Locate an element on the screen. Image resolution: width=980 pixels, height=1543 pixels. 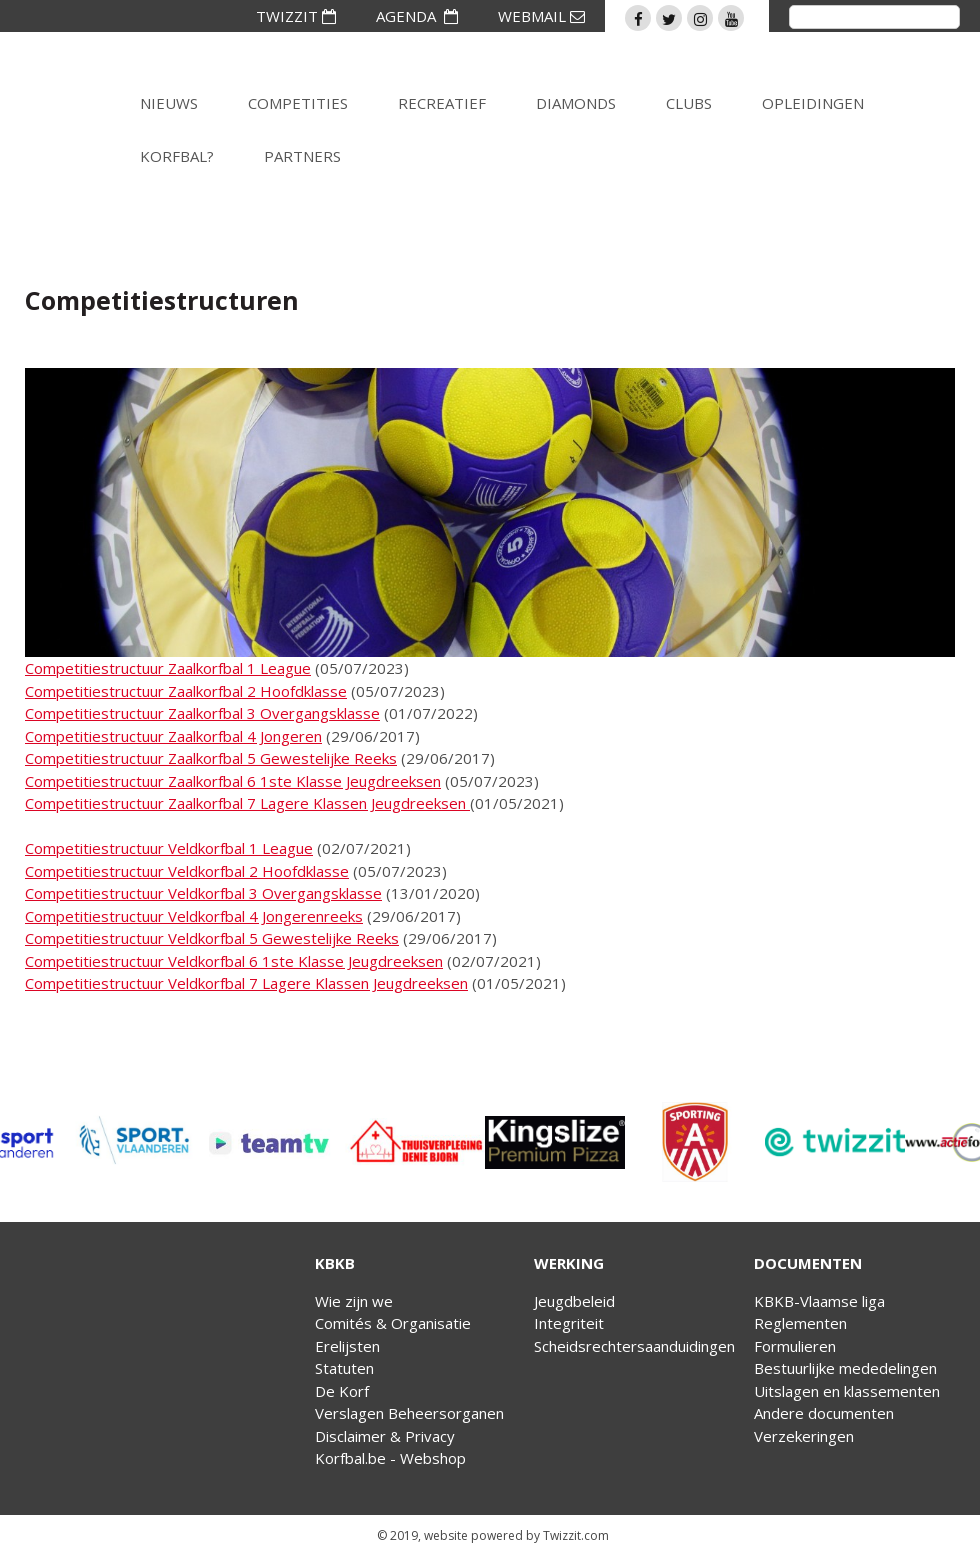
Scheidsrechtersaanduidingen is located at coordinates (634, 1346).